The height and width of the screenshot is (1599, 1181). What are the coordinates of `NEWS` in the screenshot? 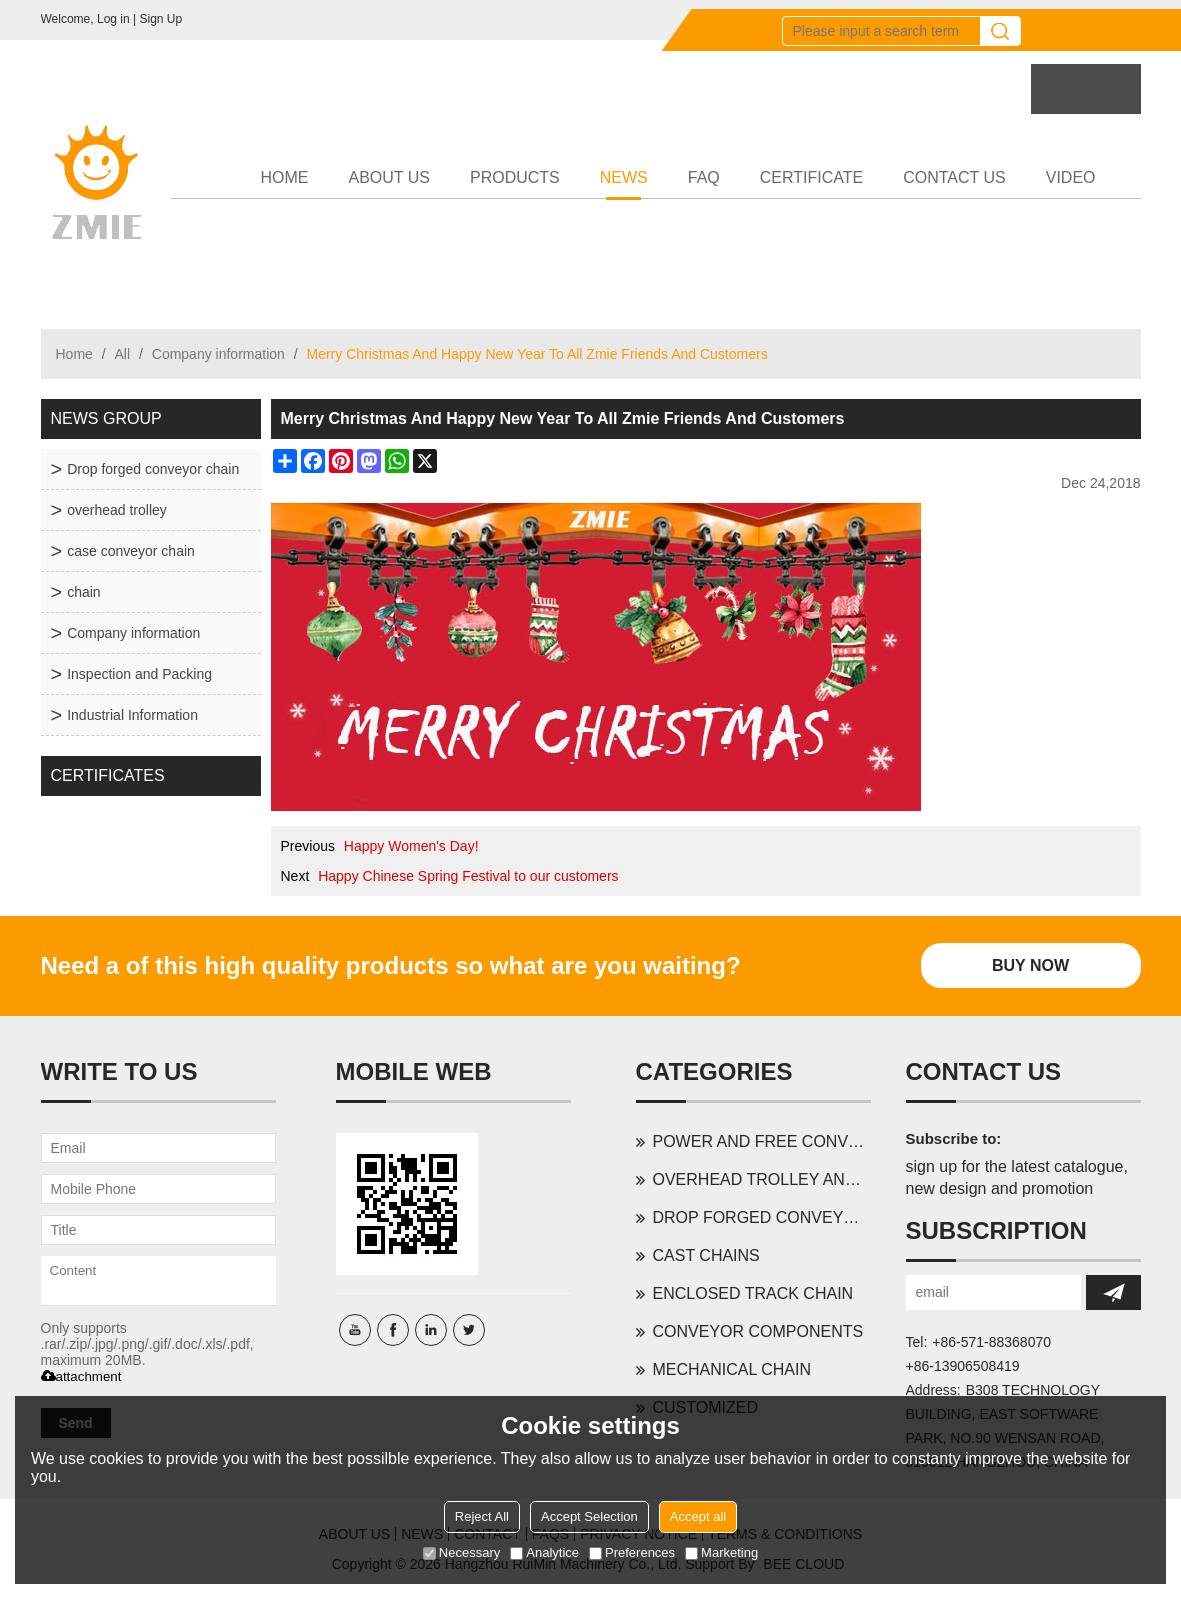 It's located at (624, 184).